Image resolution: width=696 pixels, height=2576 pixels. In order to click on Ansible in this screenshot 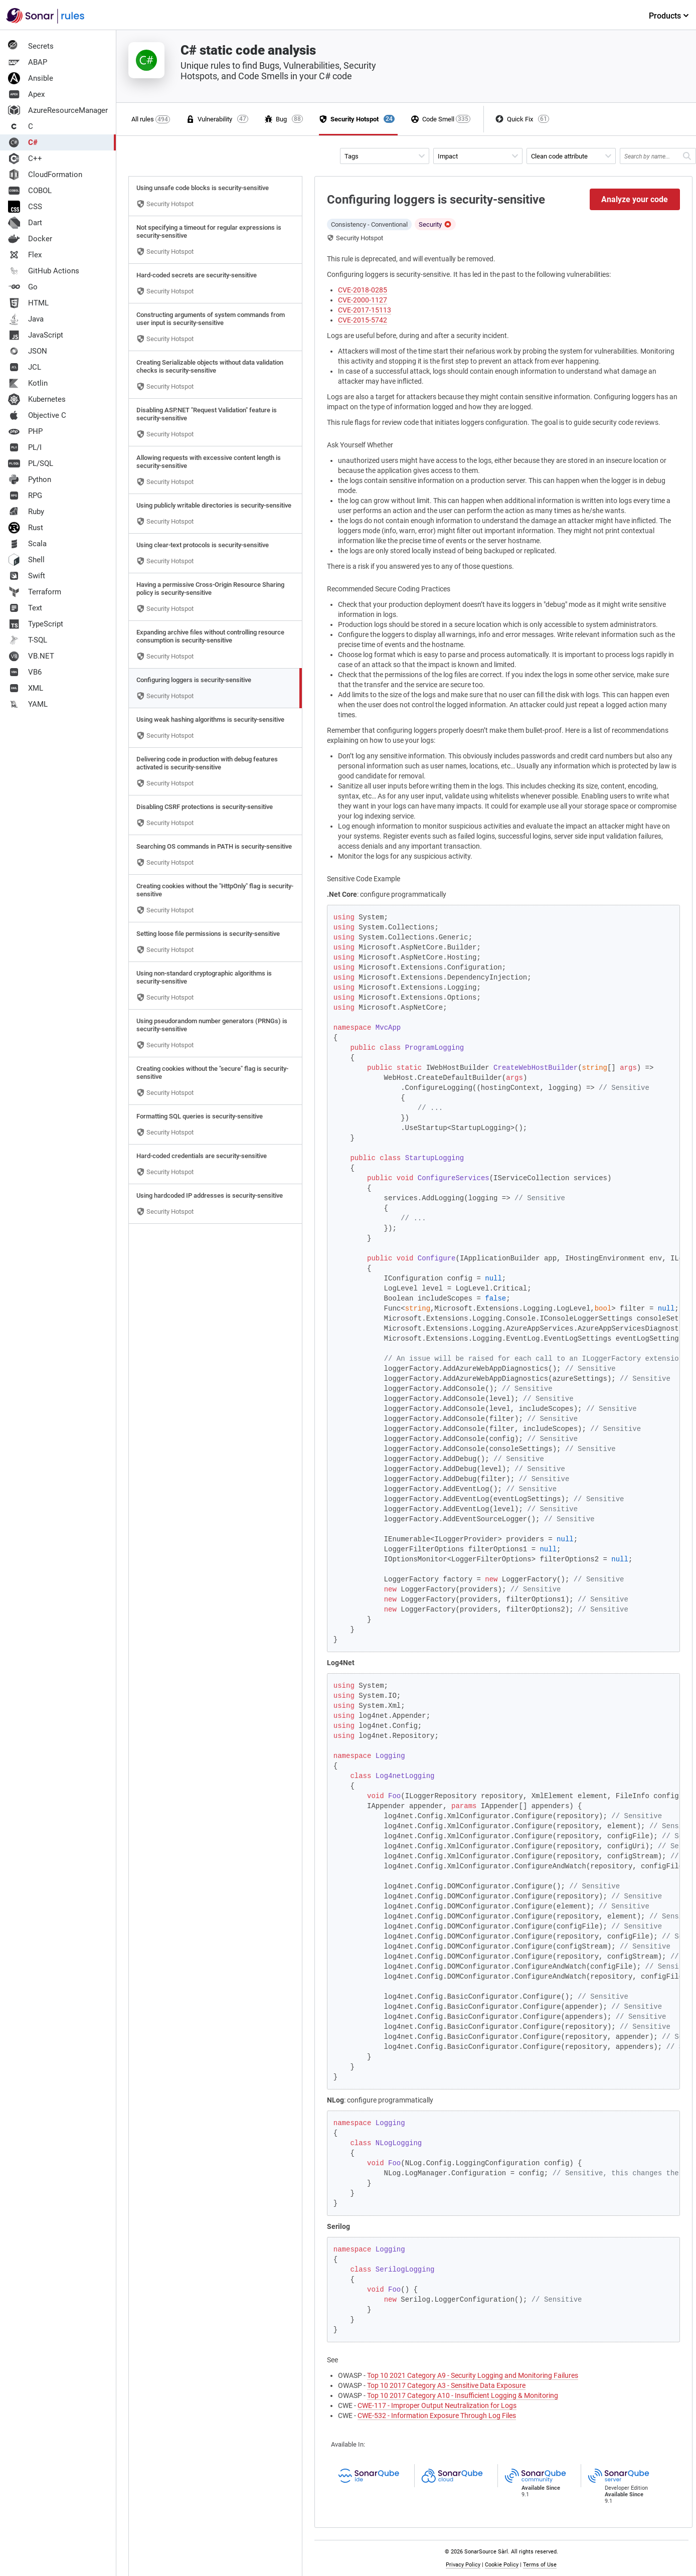, I will do `click(30, 78)`.